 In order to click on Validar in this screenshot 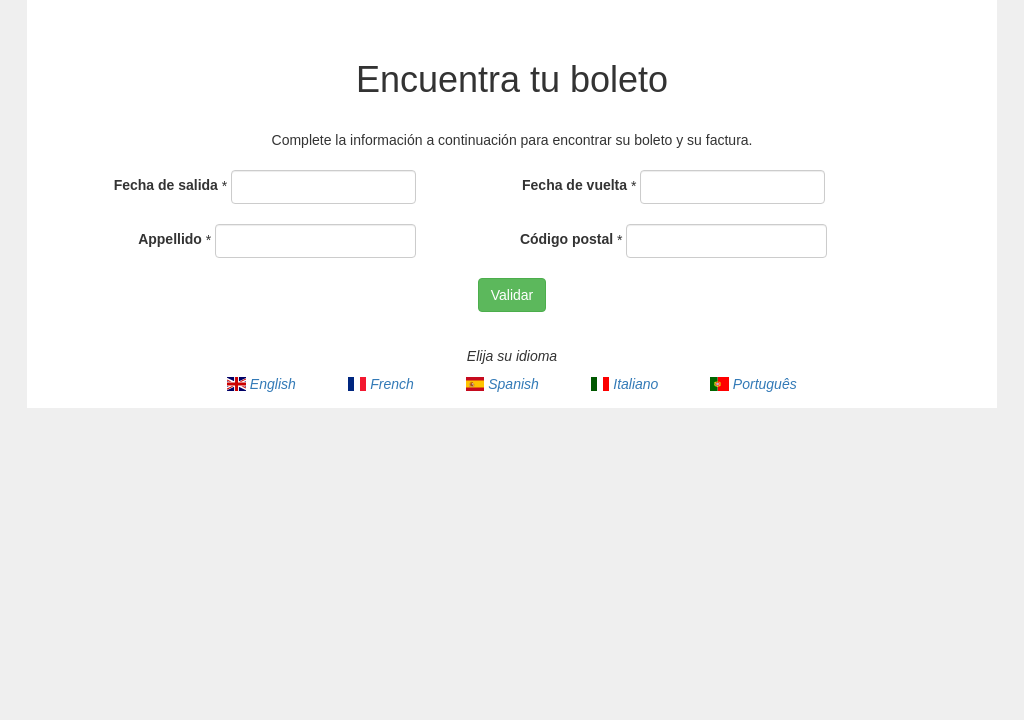, I will do `click(512, 295)`.